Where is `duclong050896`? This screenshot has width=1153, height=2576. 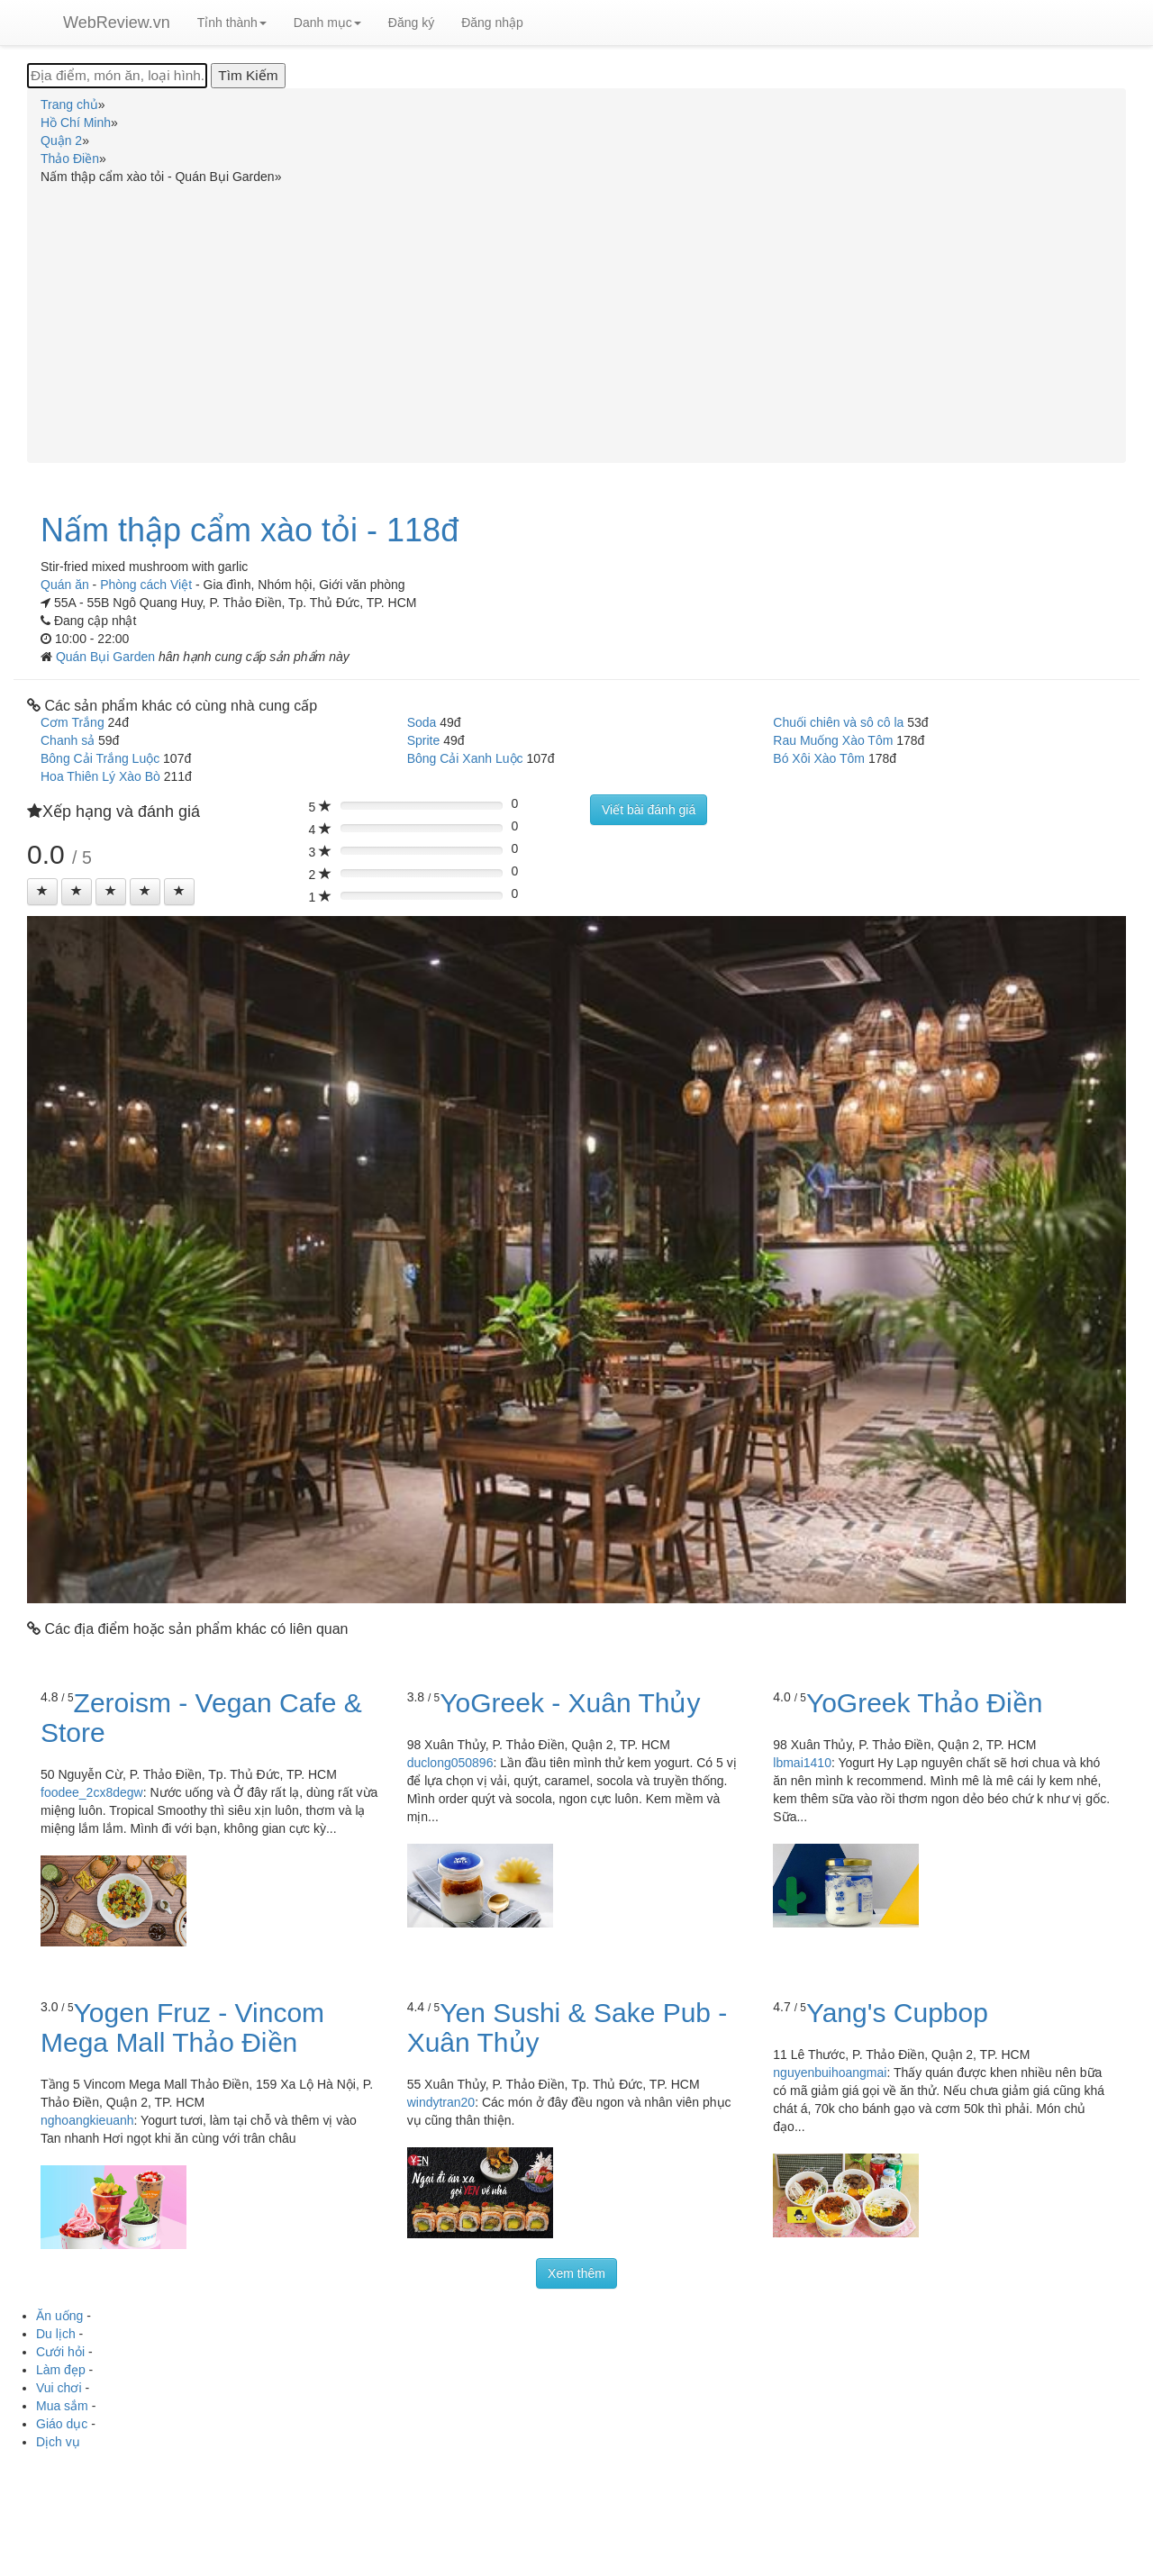 duclong050896 is located at coordinates (450, 1762).